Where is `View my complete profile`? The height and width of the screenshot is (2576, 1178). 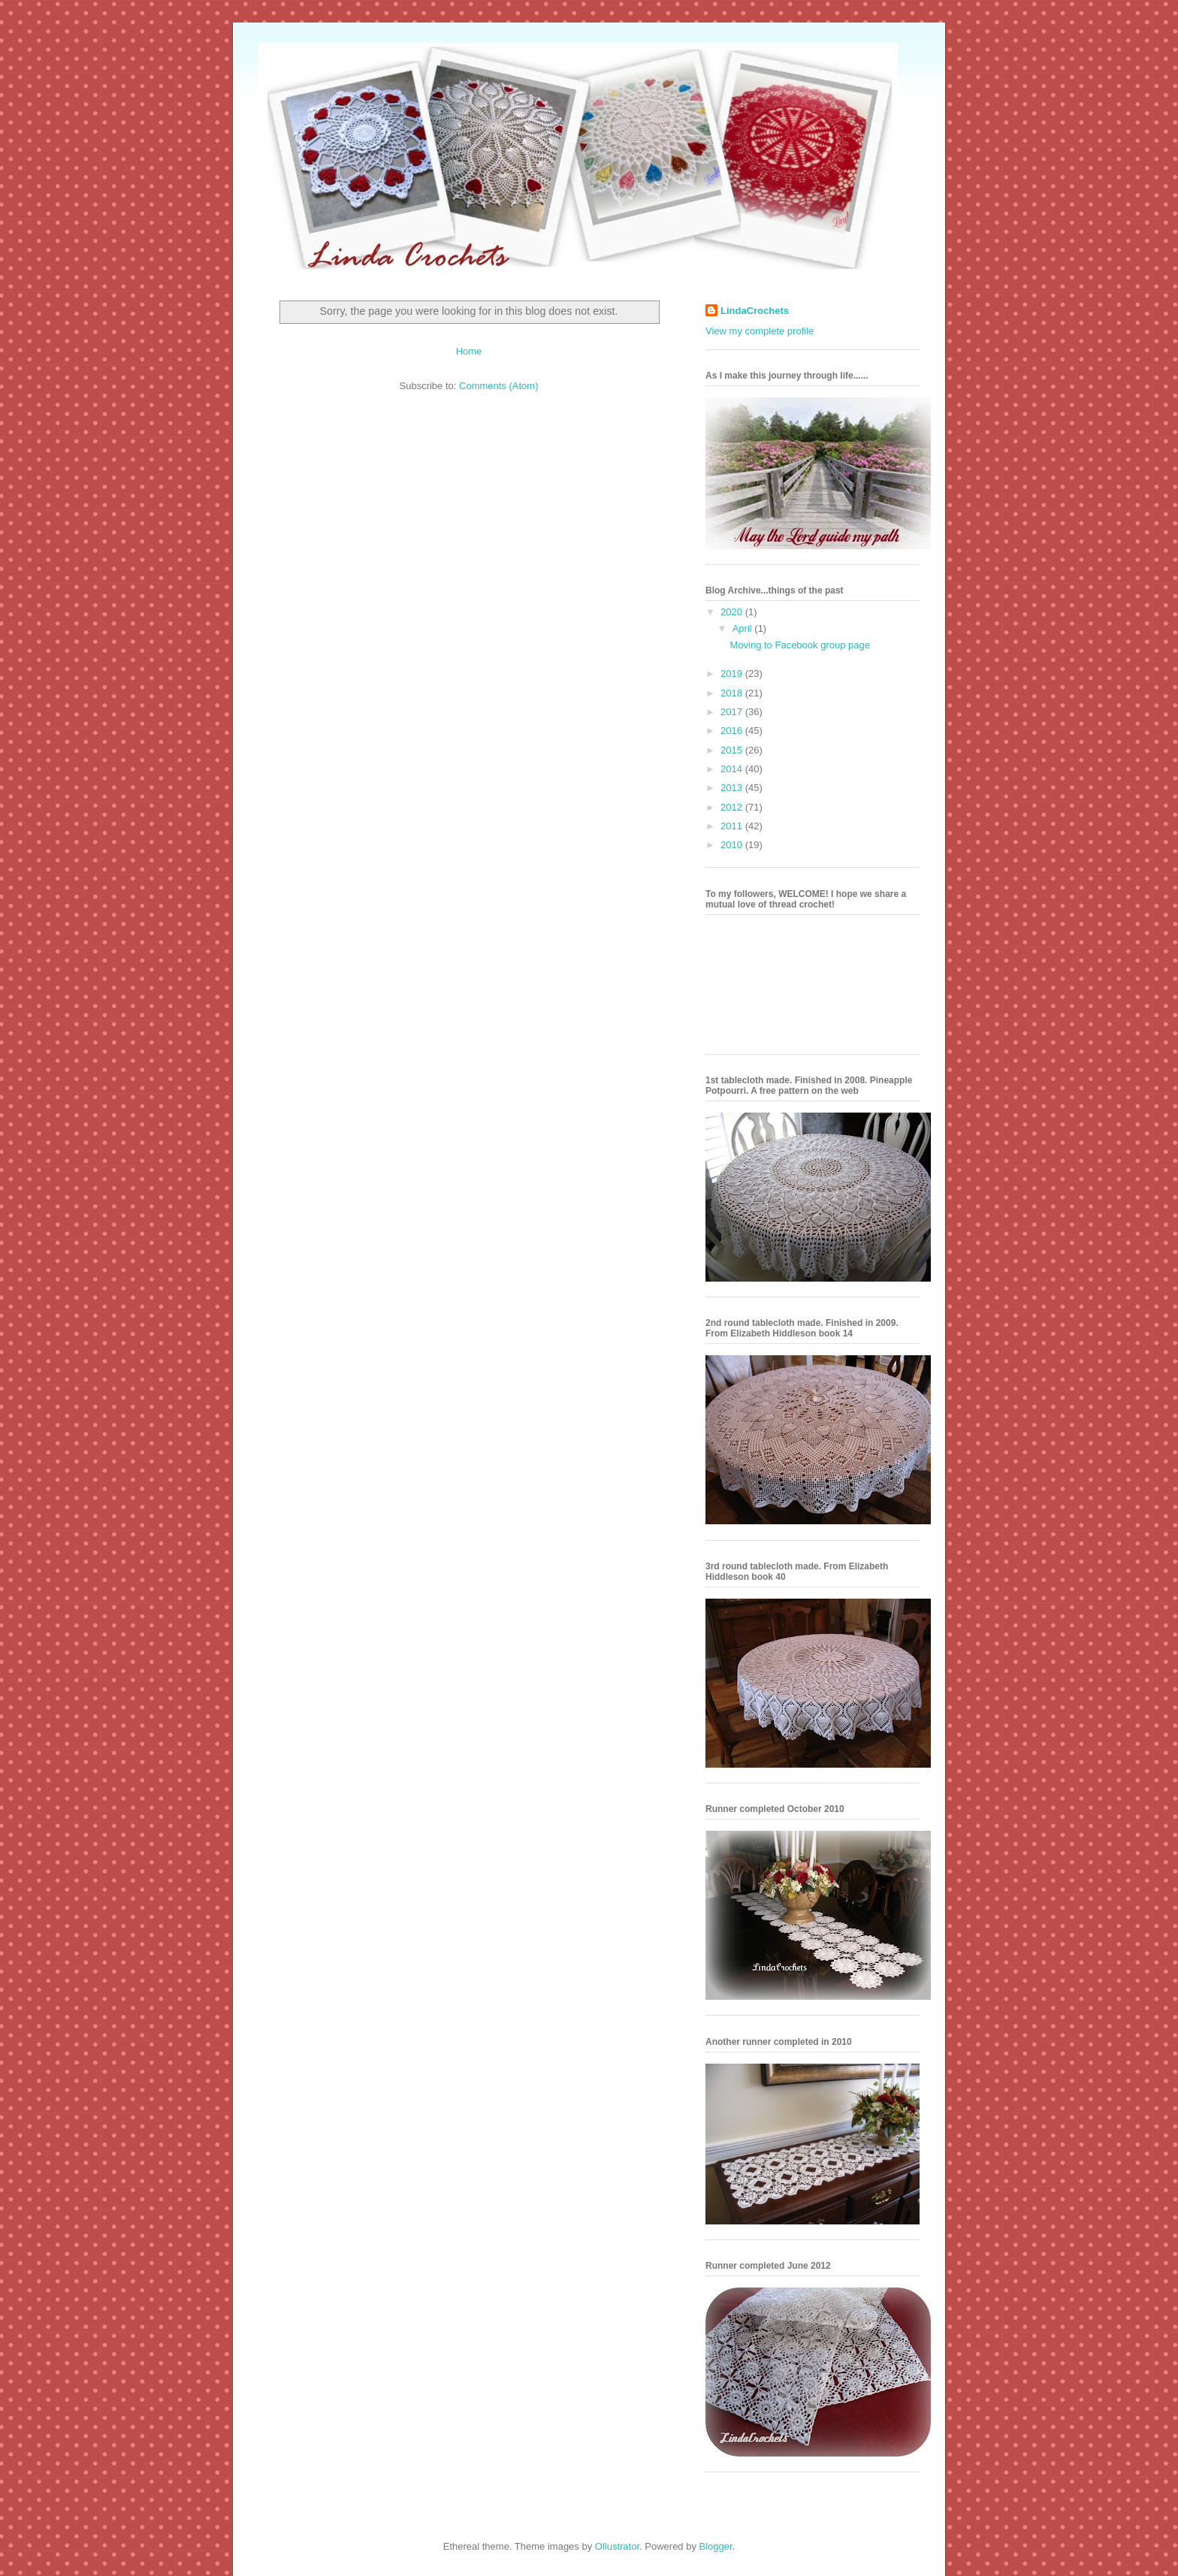
View my complete profile is located at coordinates (759, 331).